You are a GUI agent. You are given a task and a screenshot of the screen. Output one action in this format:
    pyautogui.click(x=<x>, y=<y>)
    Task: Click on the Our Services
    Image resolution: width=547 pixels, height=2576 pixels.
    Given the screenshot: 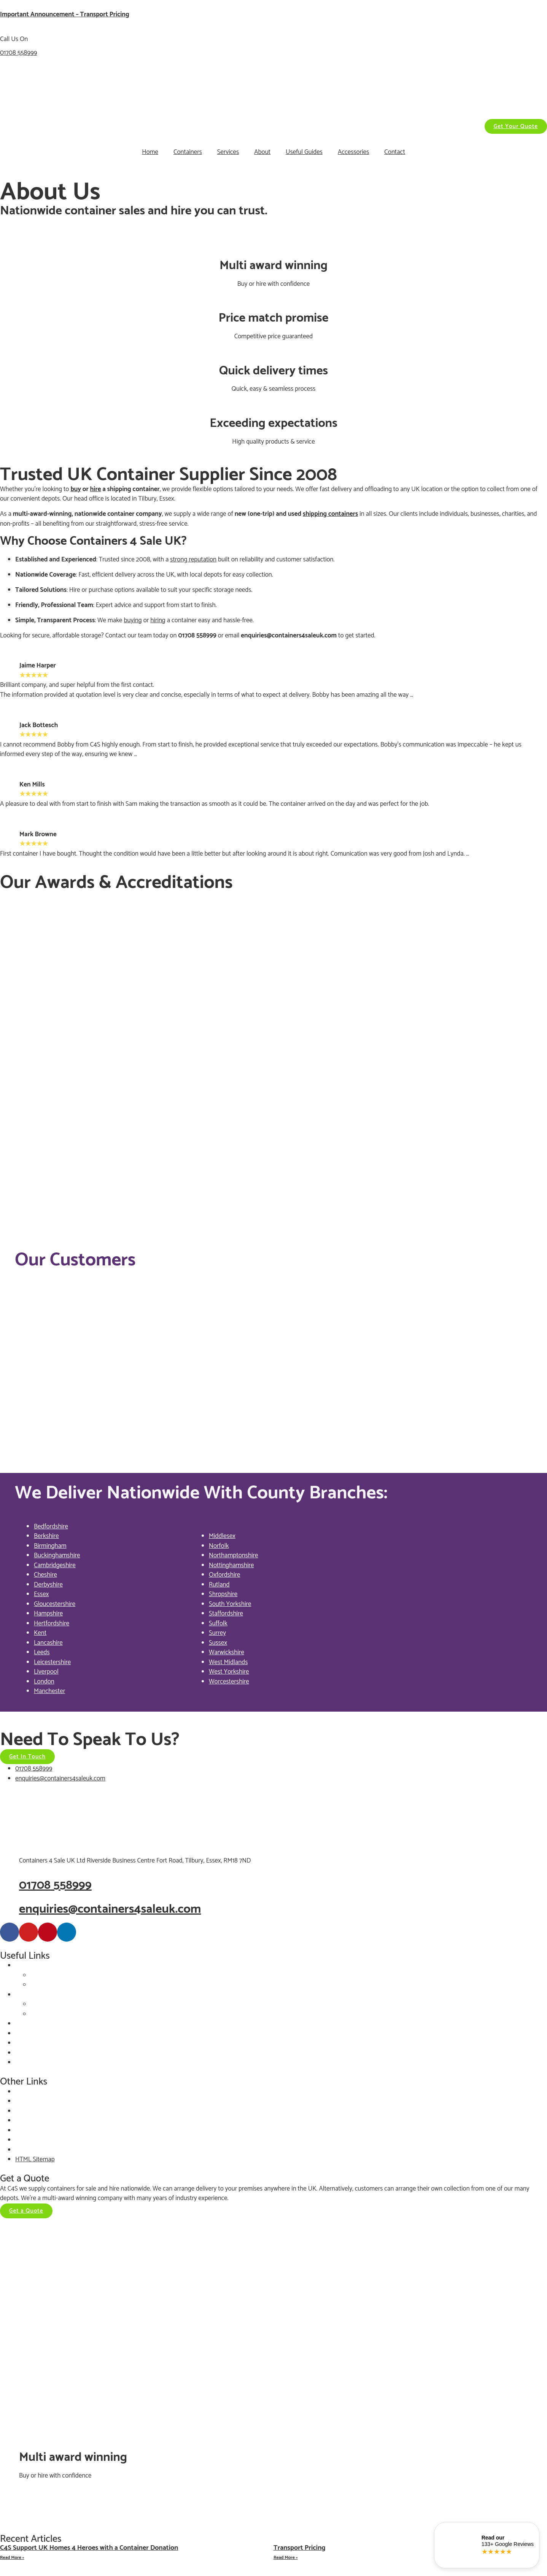 What is the action you would take?
    pyautogui.click(x=32, y=2033)
    